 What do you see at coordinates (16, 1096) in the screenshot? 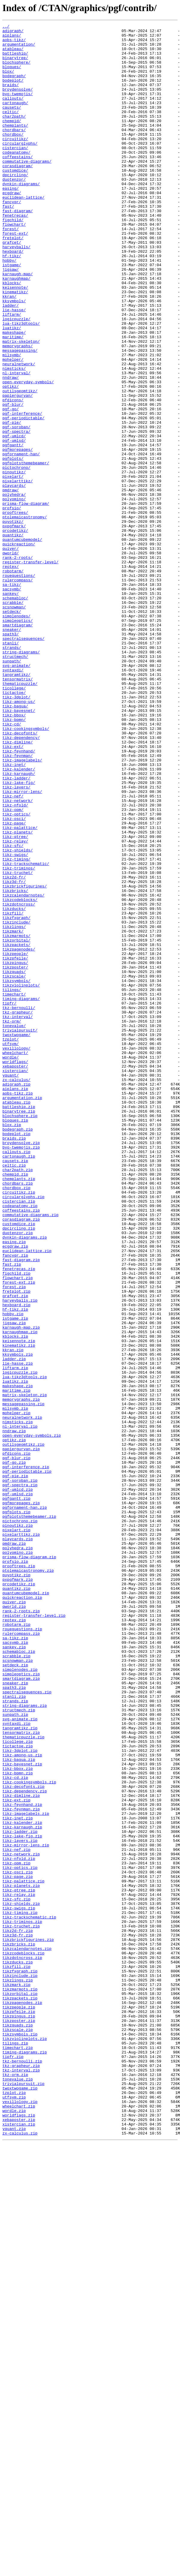
I see `tikzfxgraph/` at bounding box center [16, 1096].